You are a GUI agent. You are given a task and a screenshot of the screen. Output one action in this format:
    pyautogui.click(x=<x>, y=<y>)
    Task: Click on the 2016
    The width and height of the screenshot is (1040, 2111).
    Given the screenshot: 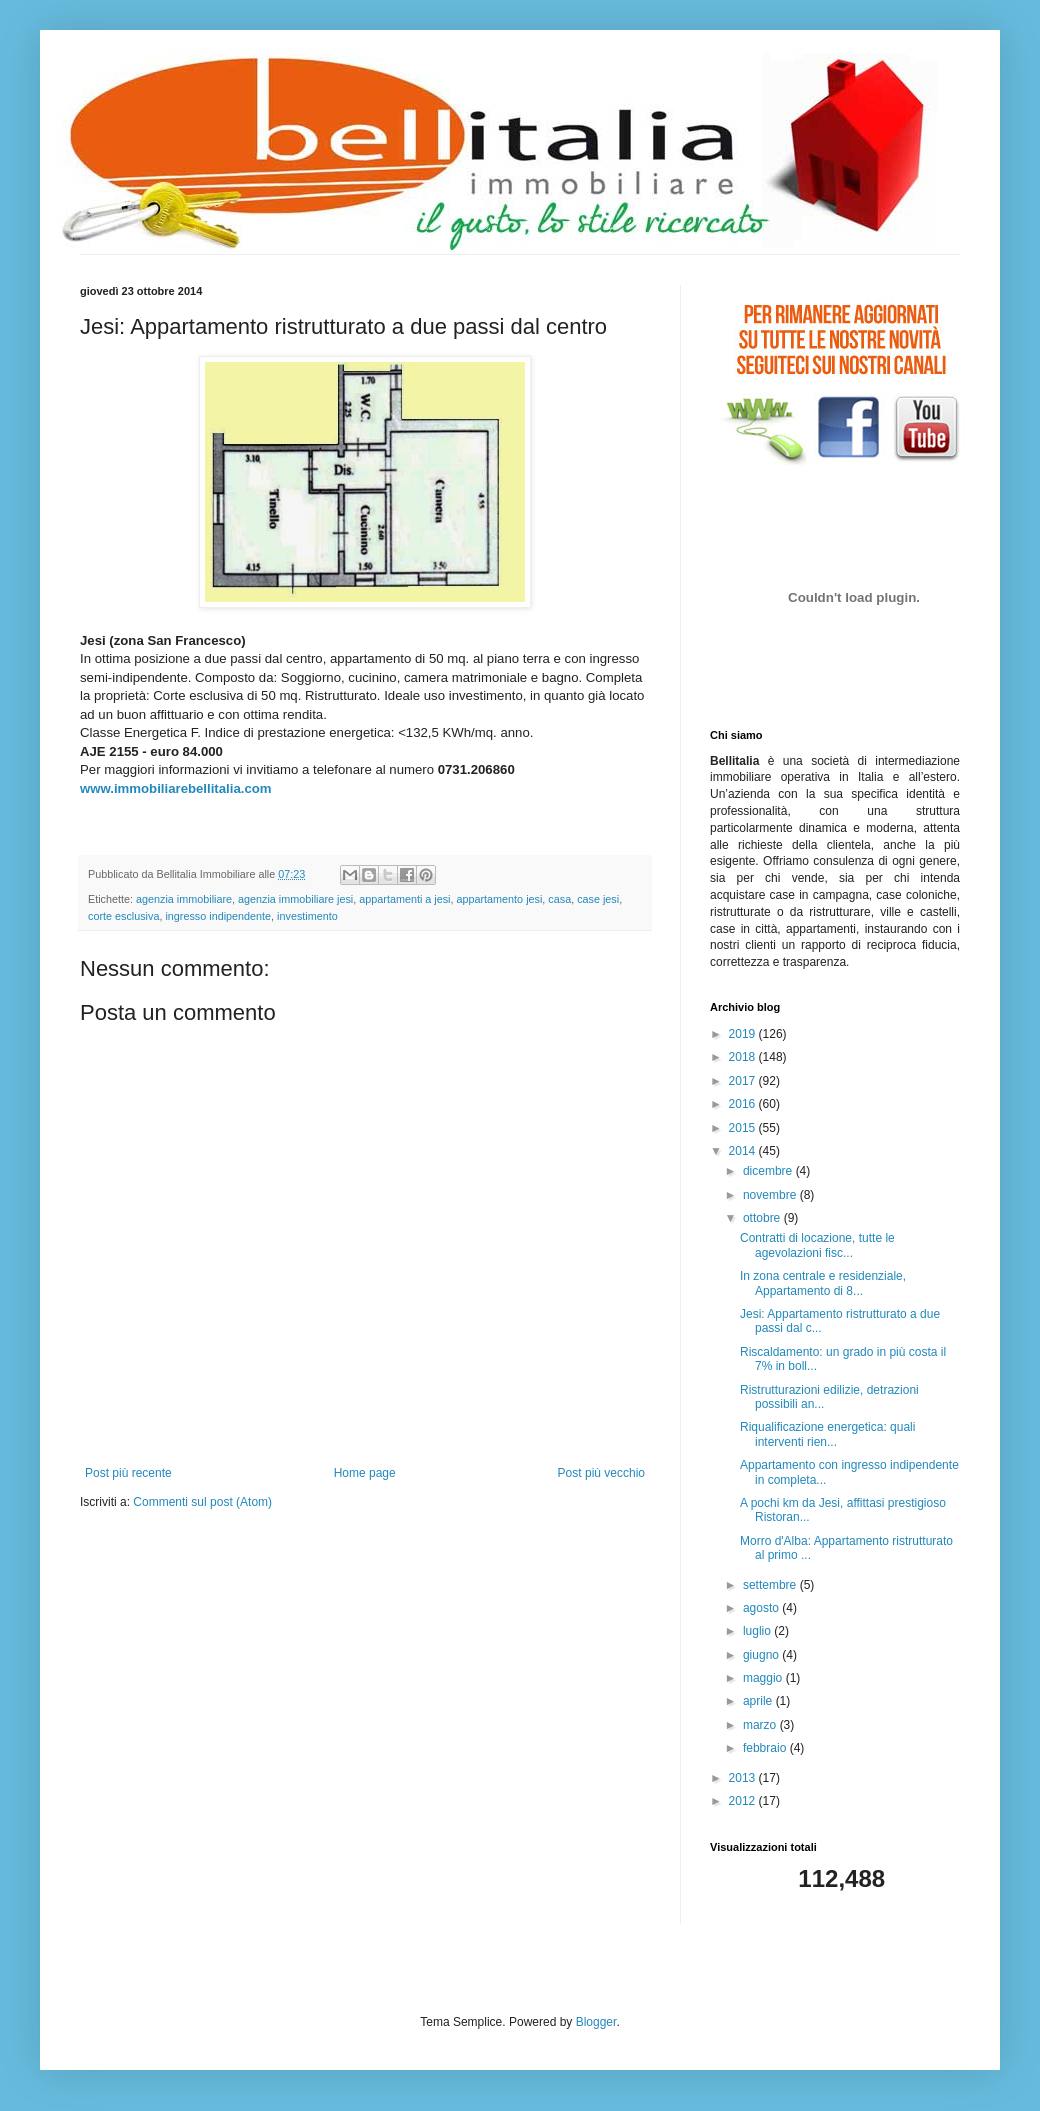 What is the action you would take?
    pyautogui.click(x=744, y=1104)
    